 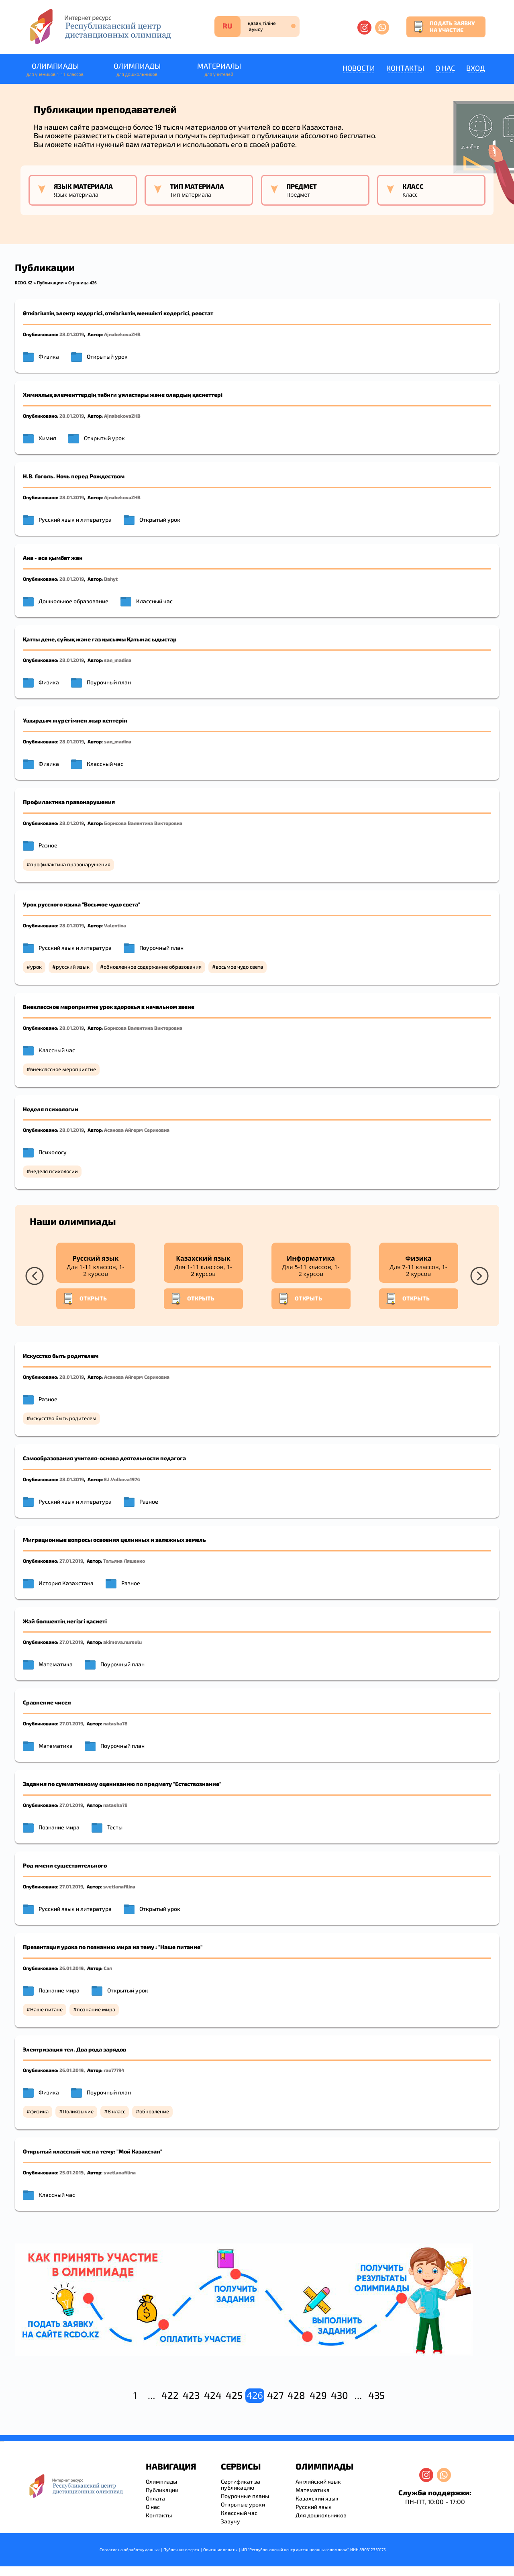 I want to click on Оплата, so click(x=155, y=2498).